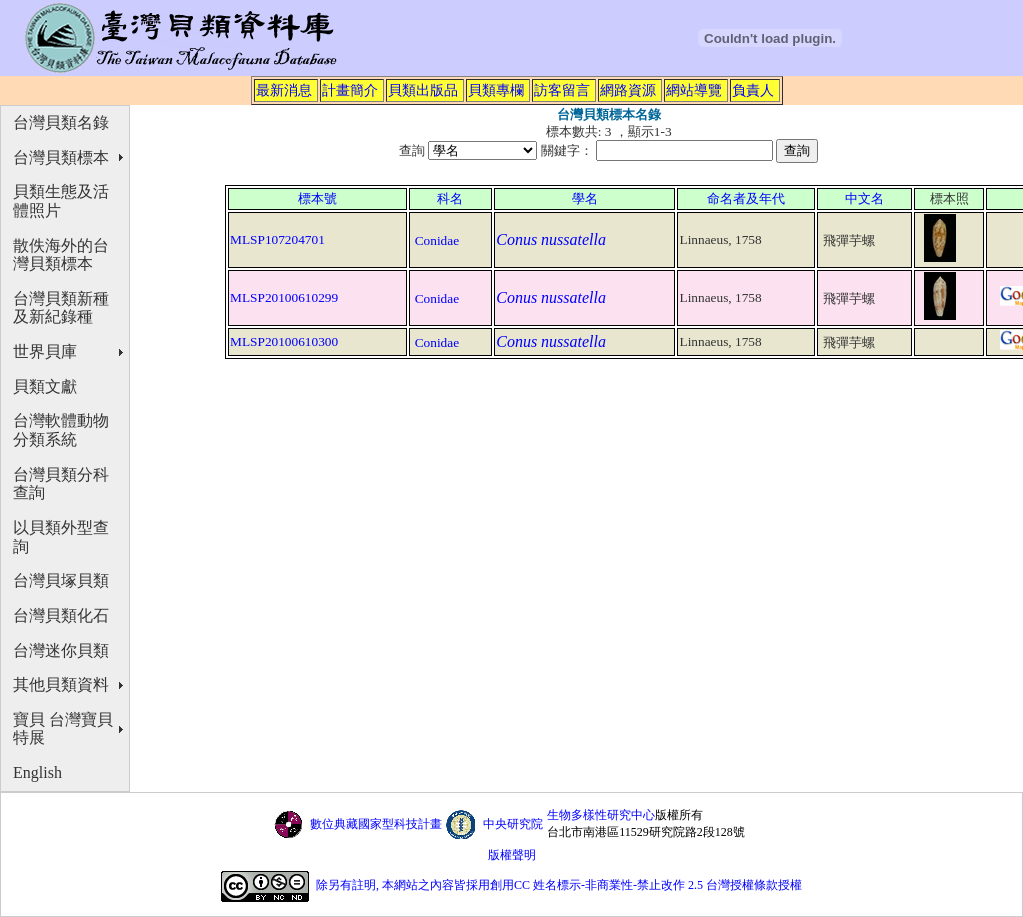 This screenshot has width=1023, height=917. What do you see at coordinates (61, 430) in the screenshot?
I see `台灣軟體動物分類系統` at bounding box center [61, 430].